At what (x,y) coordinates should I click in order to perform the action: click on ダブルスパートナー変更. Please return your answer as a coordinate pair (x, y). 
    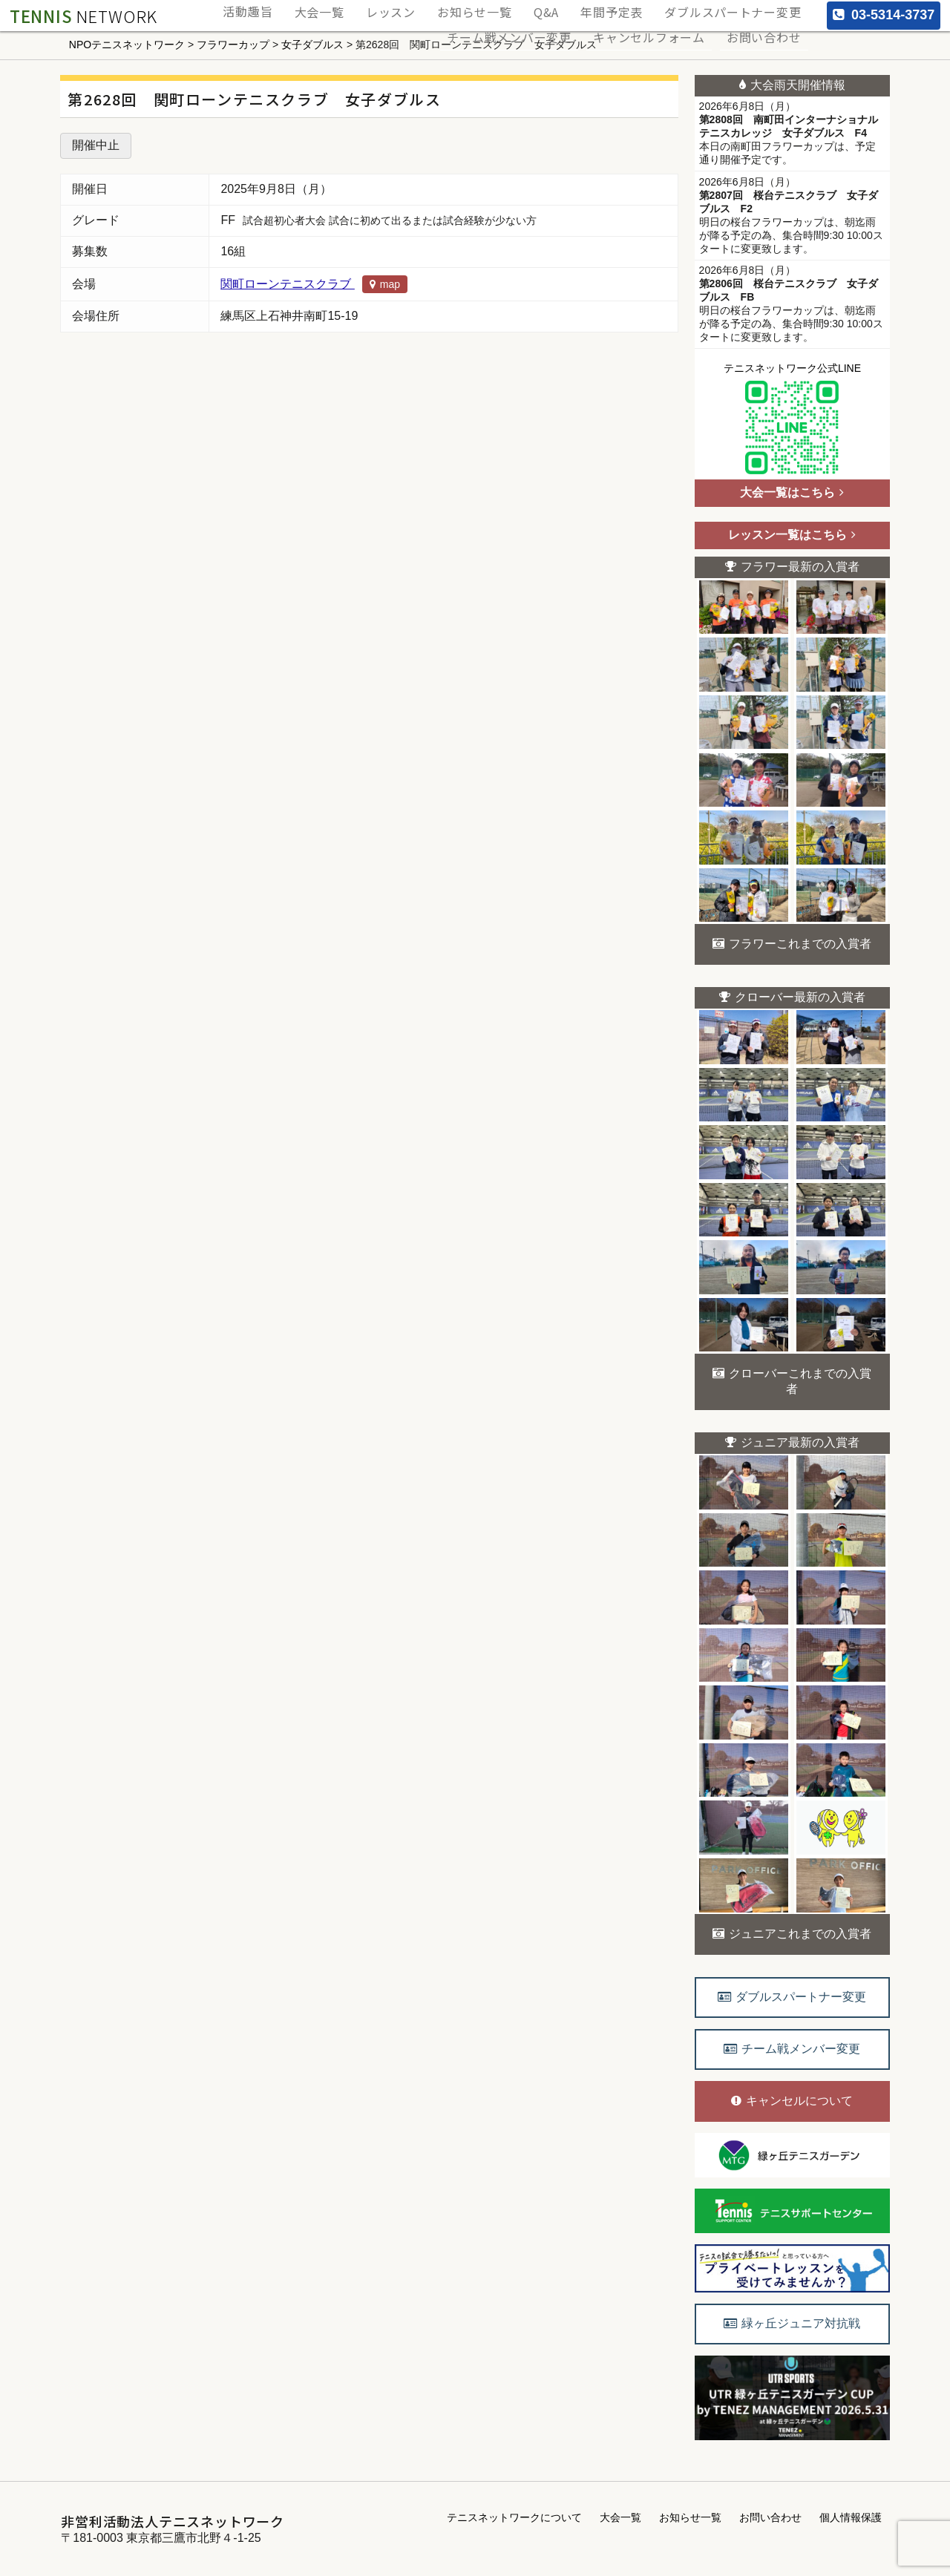
    Looking at the image, I should click on (739, 8).